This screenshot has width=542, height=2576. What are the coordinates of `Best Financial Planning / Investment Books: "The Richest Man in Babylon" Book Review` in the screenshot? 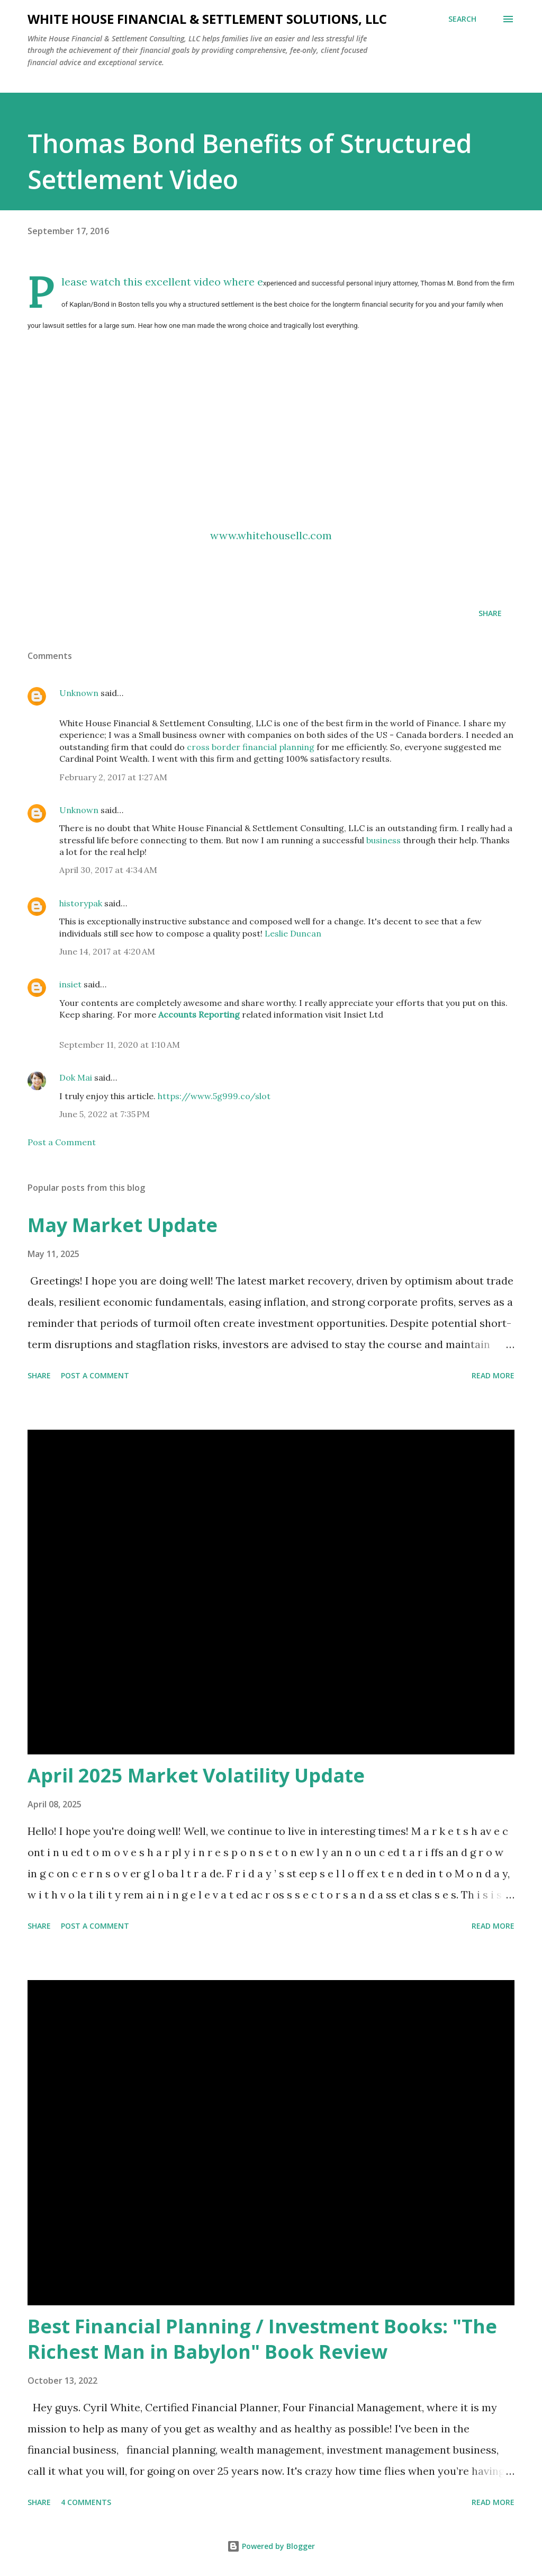 It's located at (262, 2339).